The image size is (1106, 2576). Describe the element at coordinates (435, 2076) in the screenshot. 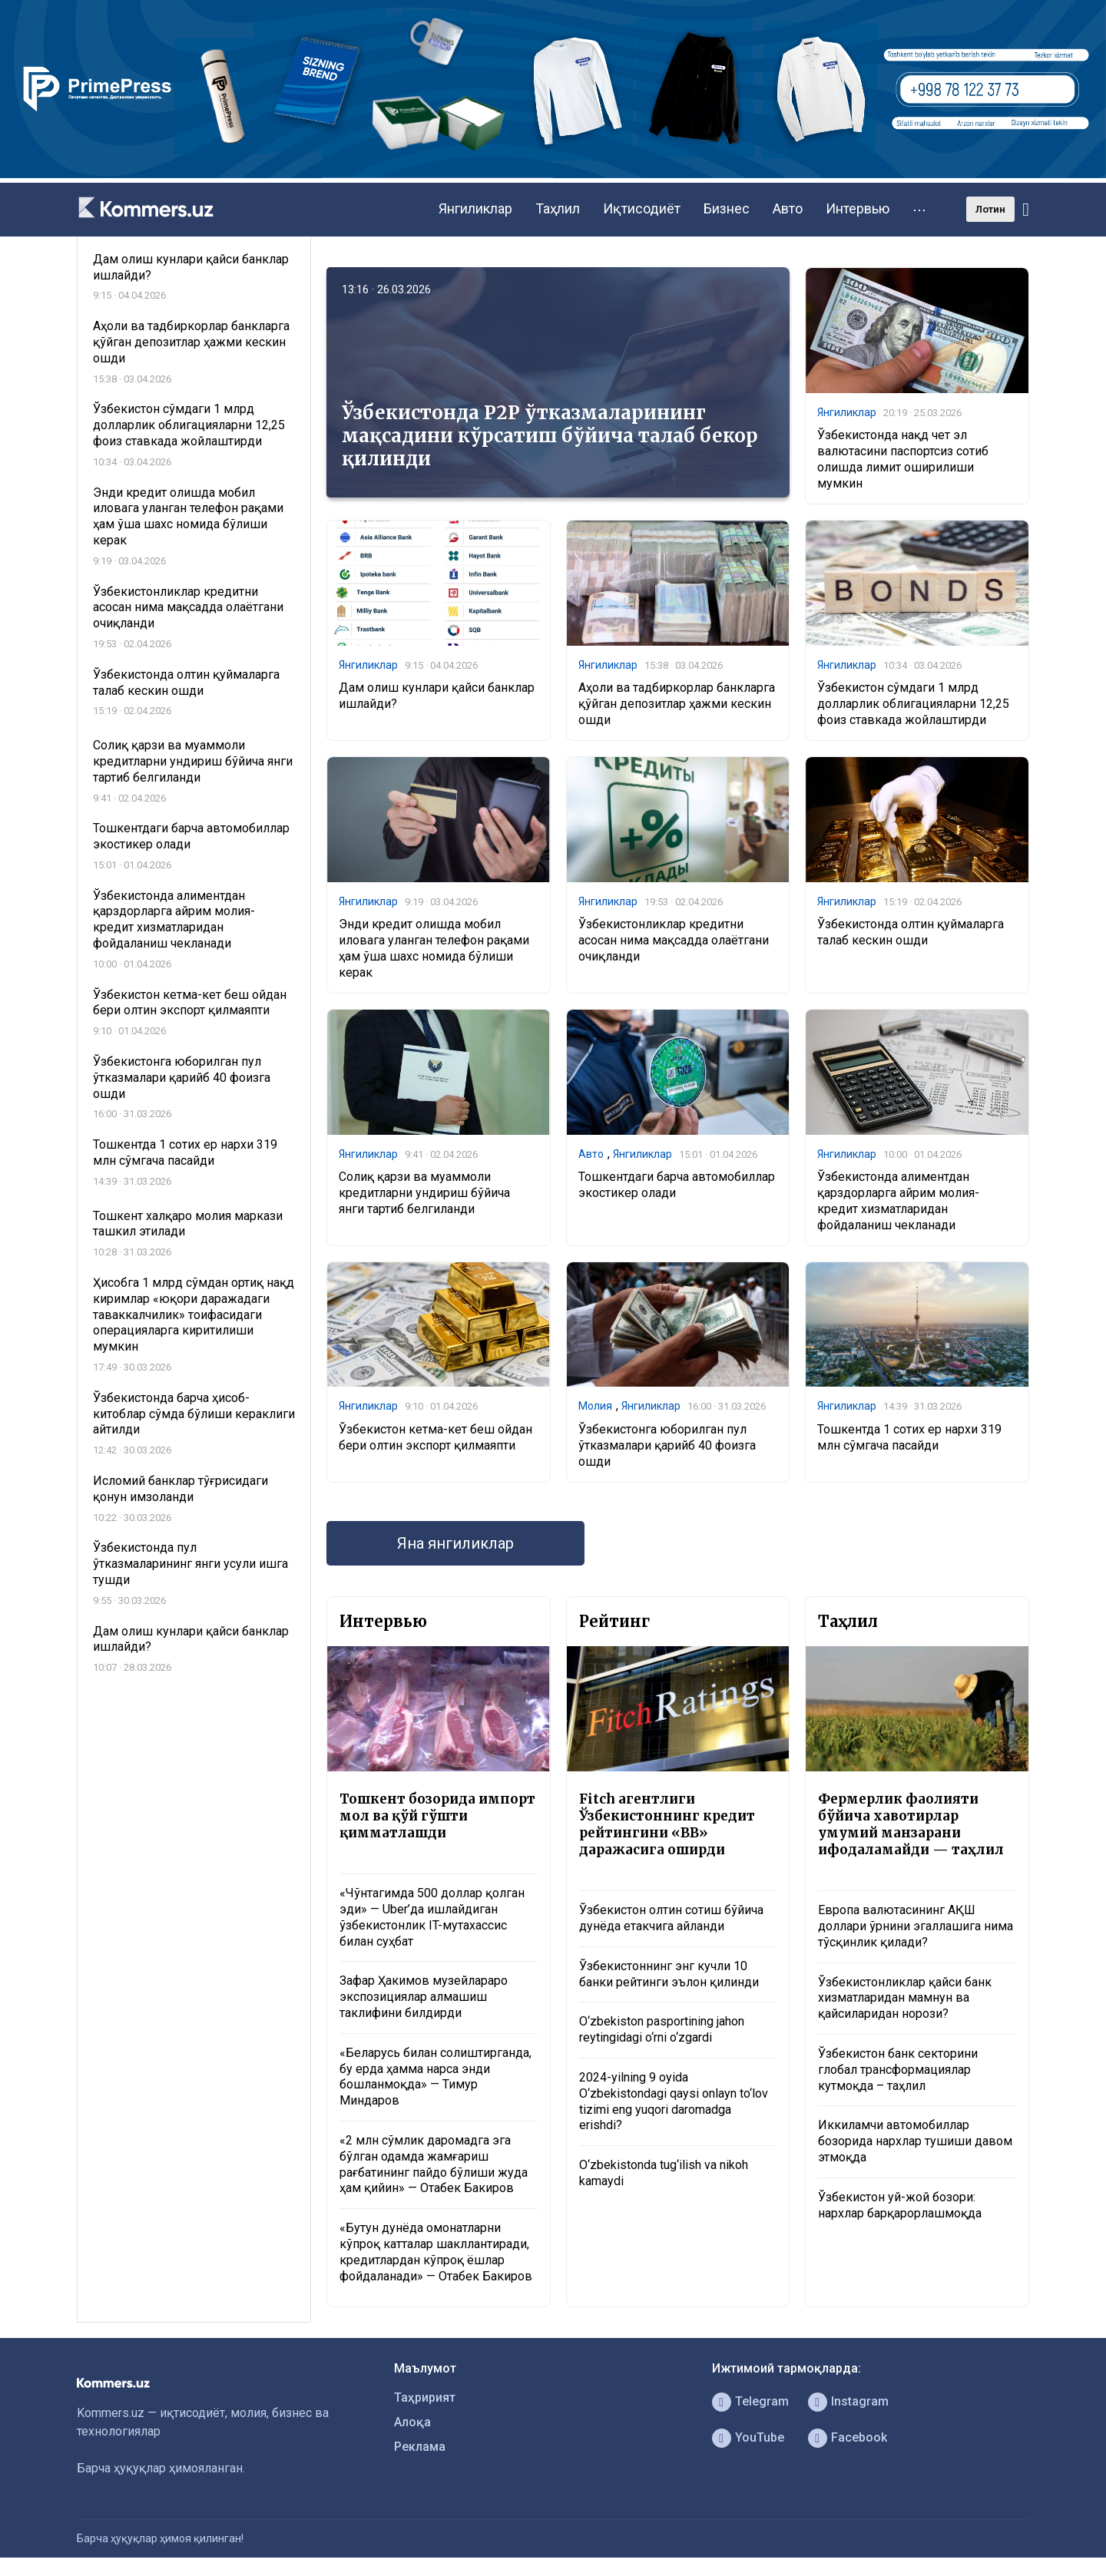

I see `«Беларусь билан солиштирганда, бу ерда ҳамма нарса энди бошланмоқда» — Тимур Миндаров` at that location.